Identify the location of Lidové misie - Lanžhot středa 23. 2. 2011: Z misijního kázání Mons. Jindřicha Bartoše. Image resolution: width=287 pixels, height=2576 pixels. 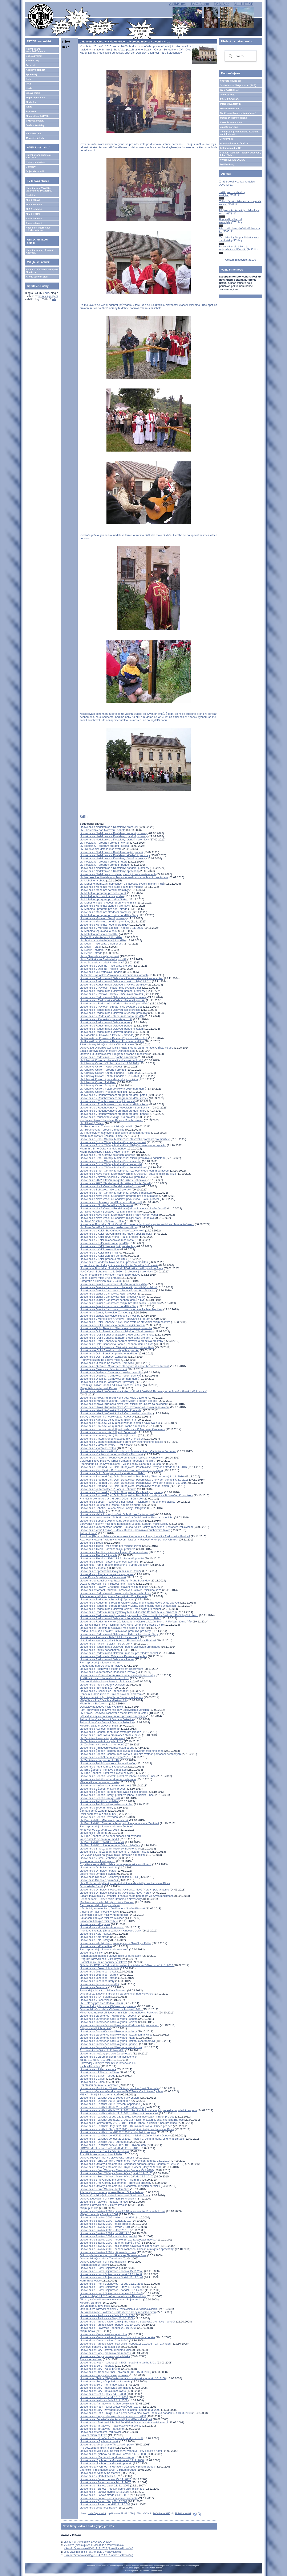
(132, 2119).